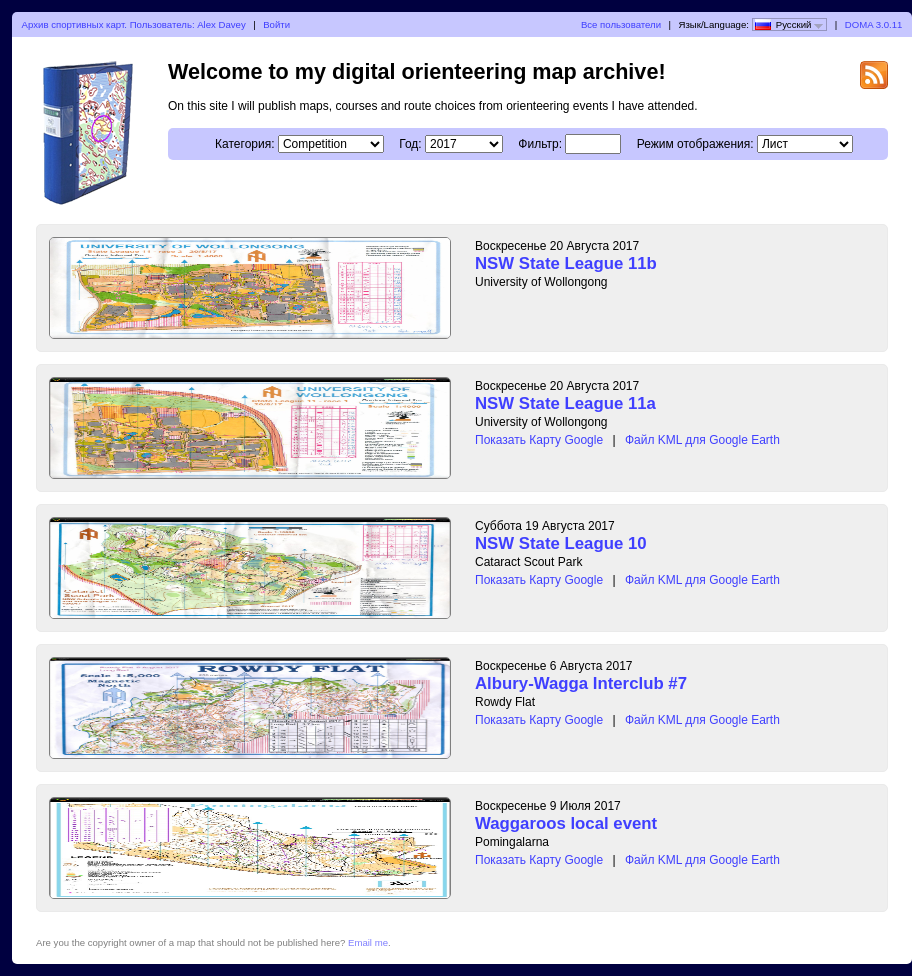 This screenshot has height=976, width=912. What do you see at coordinates (540, 144) in the screenshot?
I see `Фильтр:` at bounding box center [540, 144].